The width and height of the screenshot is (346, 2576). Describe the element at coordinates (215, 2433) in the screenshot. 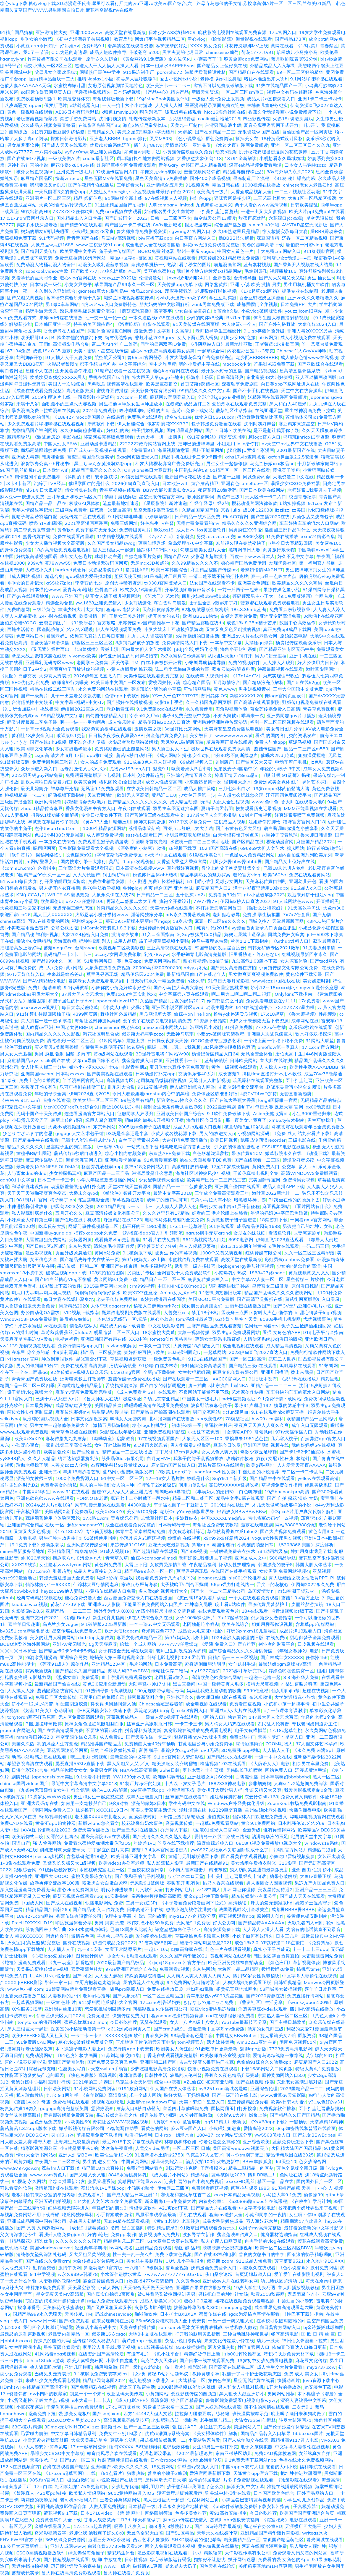

I see `《美女裸体软件》解析` at that location.